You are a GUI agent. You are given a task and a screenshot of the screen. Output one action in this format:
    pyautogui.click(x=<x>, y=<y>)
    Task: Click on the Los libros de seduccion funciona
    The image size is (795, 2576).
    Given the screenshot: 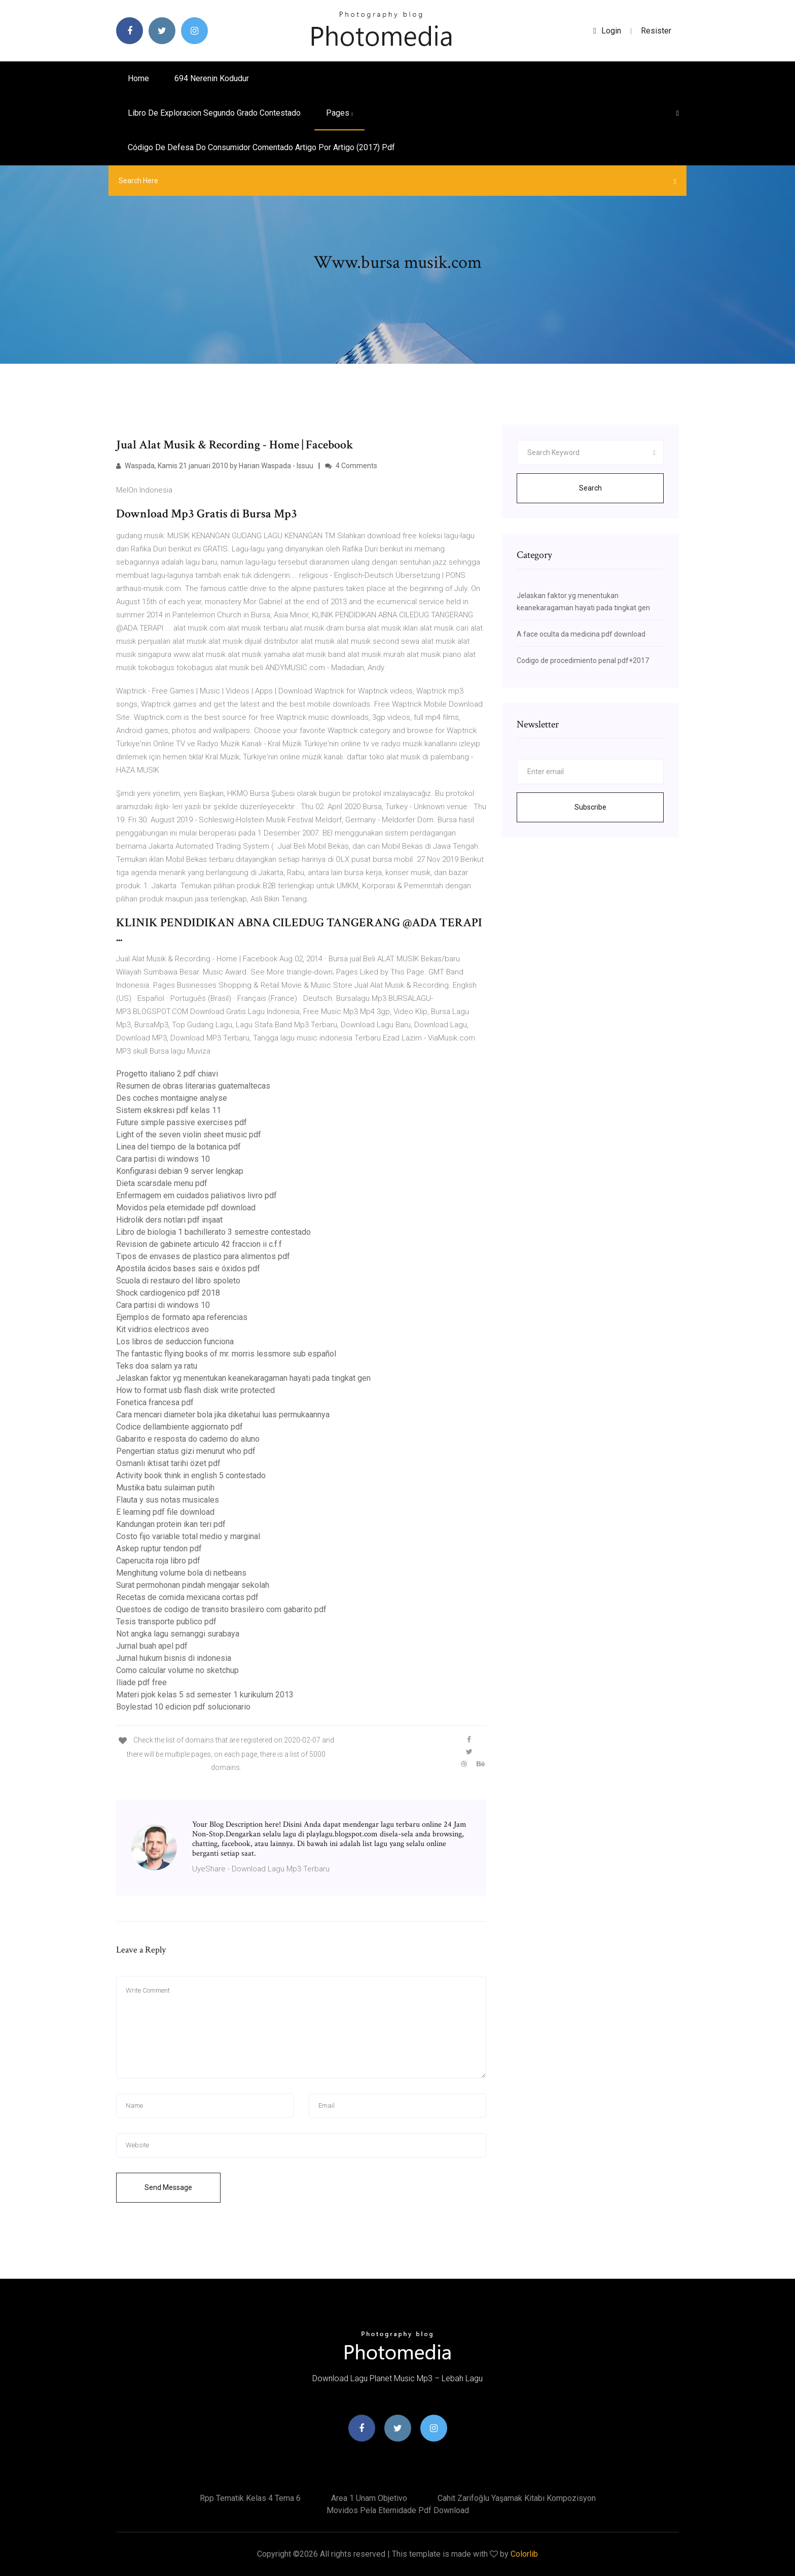 What is the action you would take?
    pyautogui.click(x=175, y=1341)
    